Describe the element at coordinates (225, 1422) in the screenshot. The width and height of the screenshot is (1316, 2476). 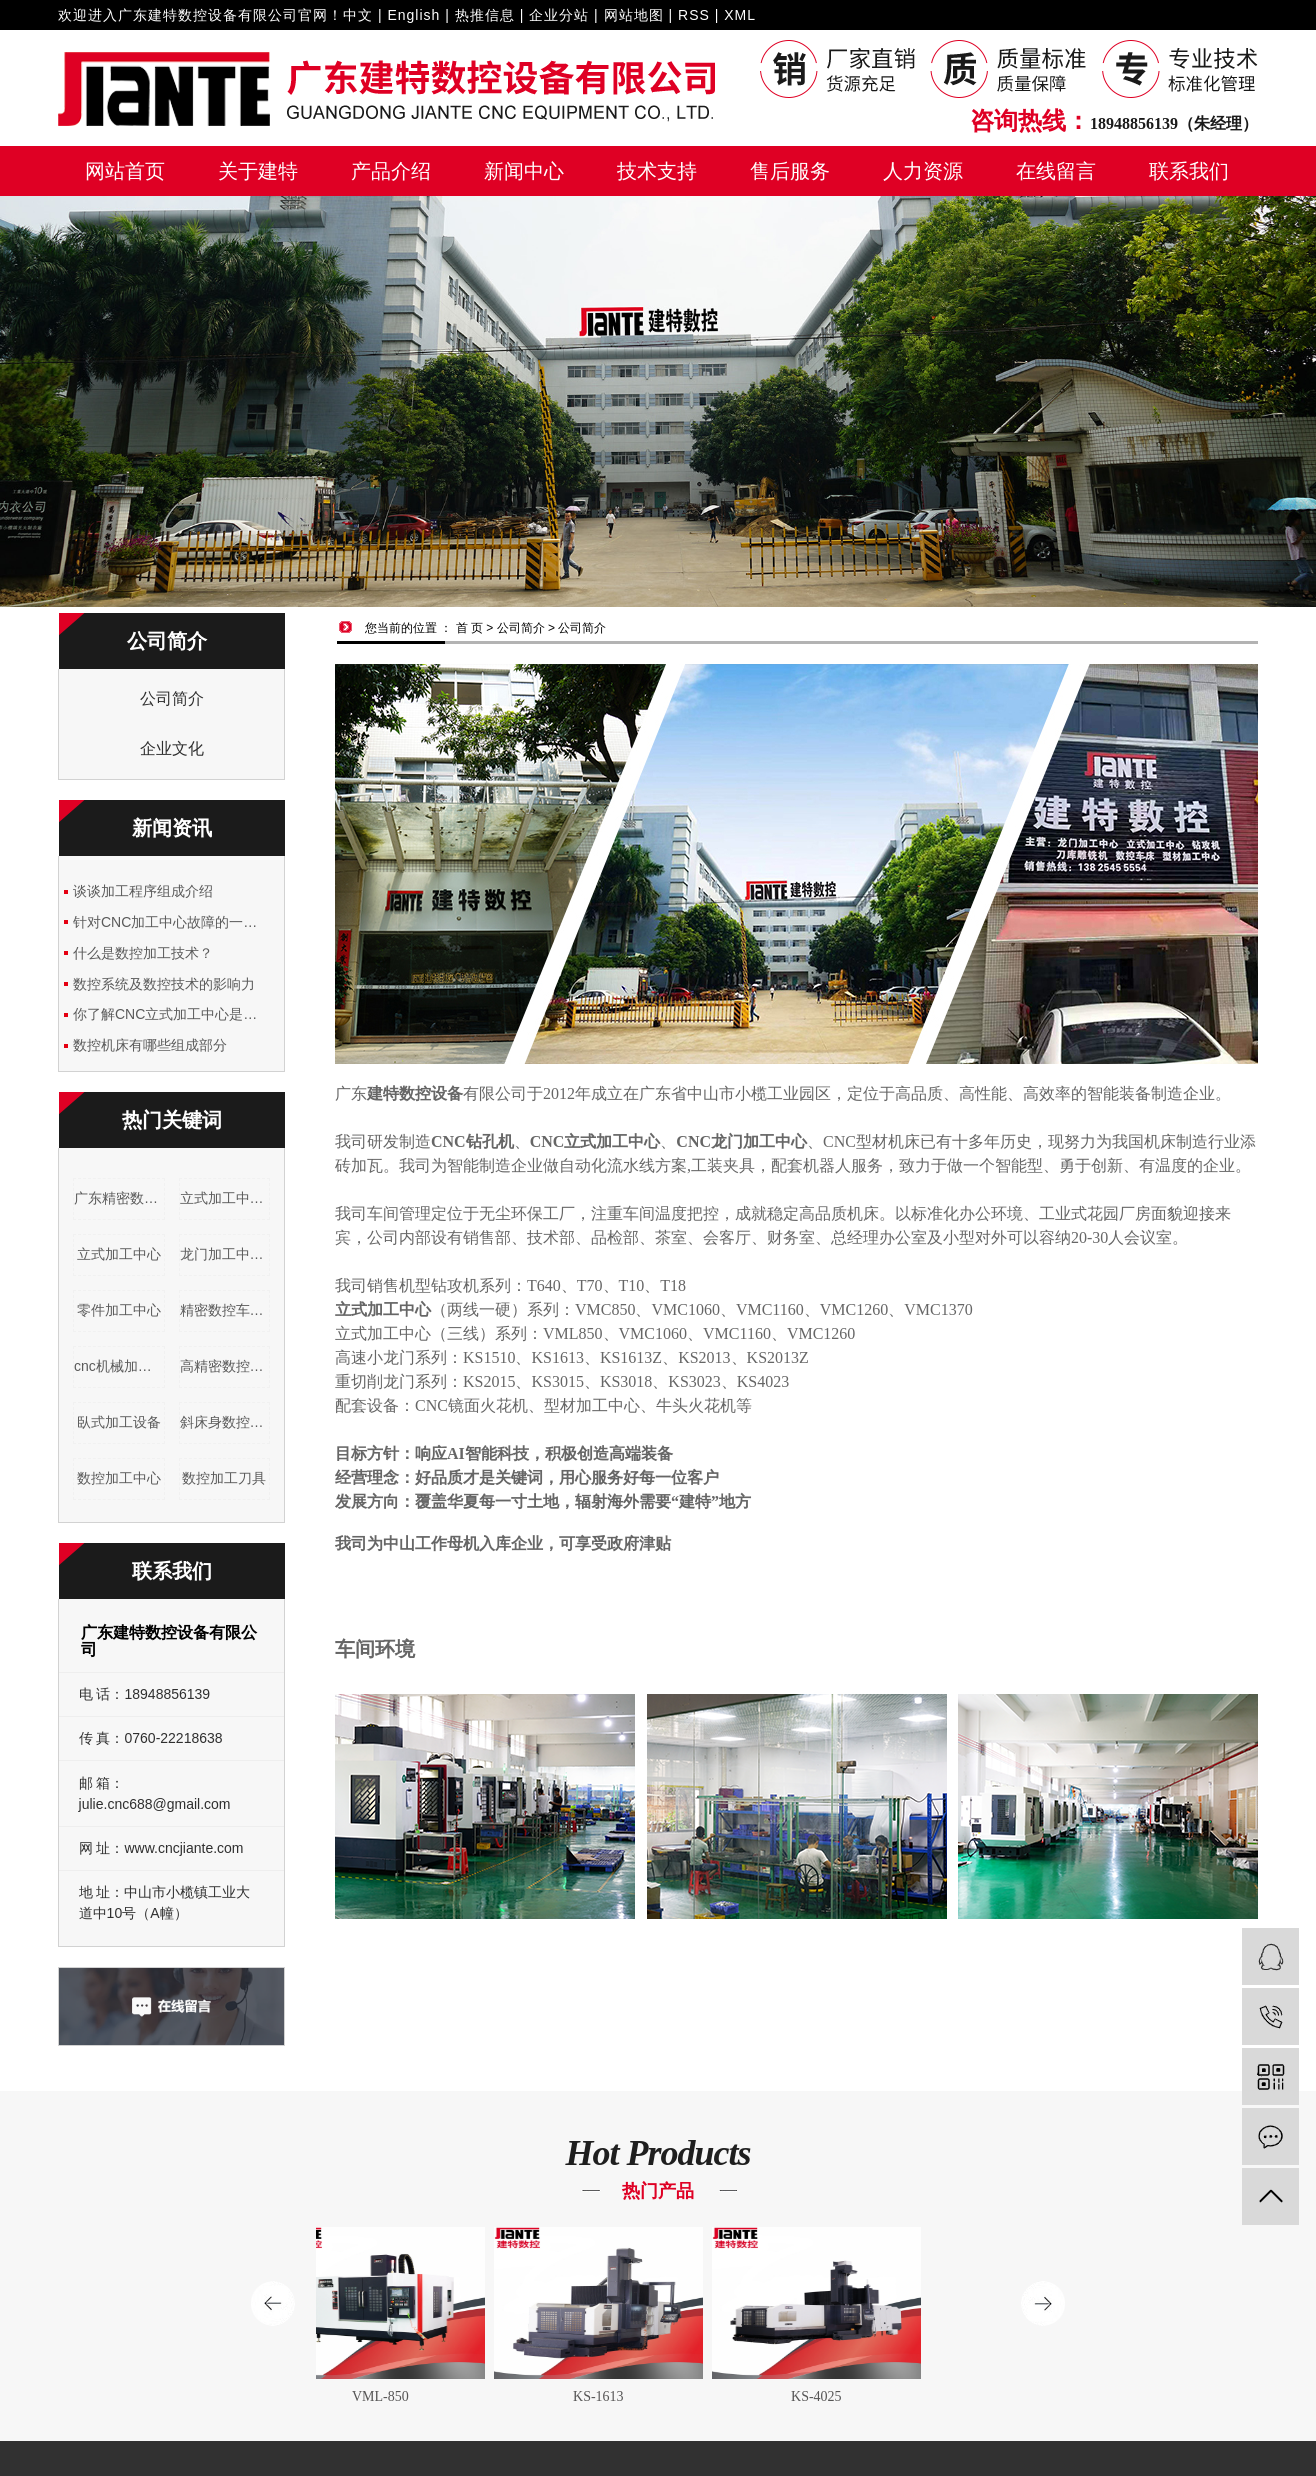
I see `斜床身数控车床厂家` at that location.